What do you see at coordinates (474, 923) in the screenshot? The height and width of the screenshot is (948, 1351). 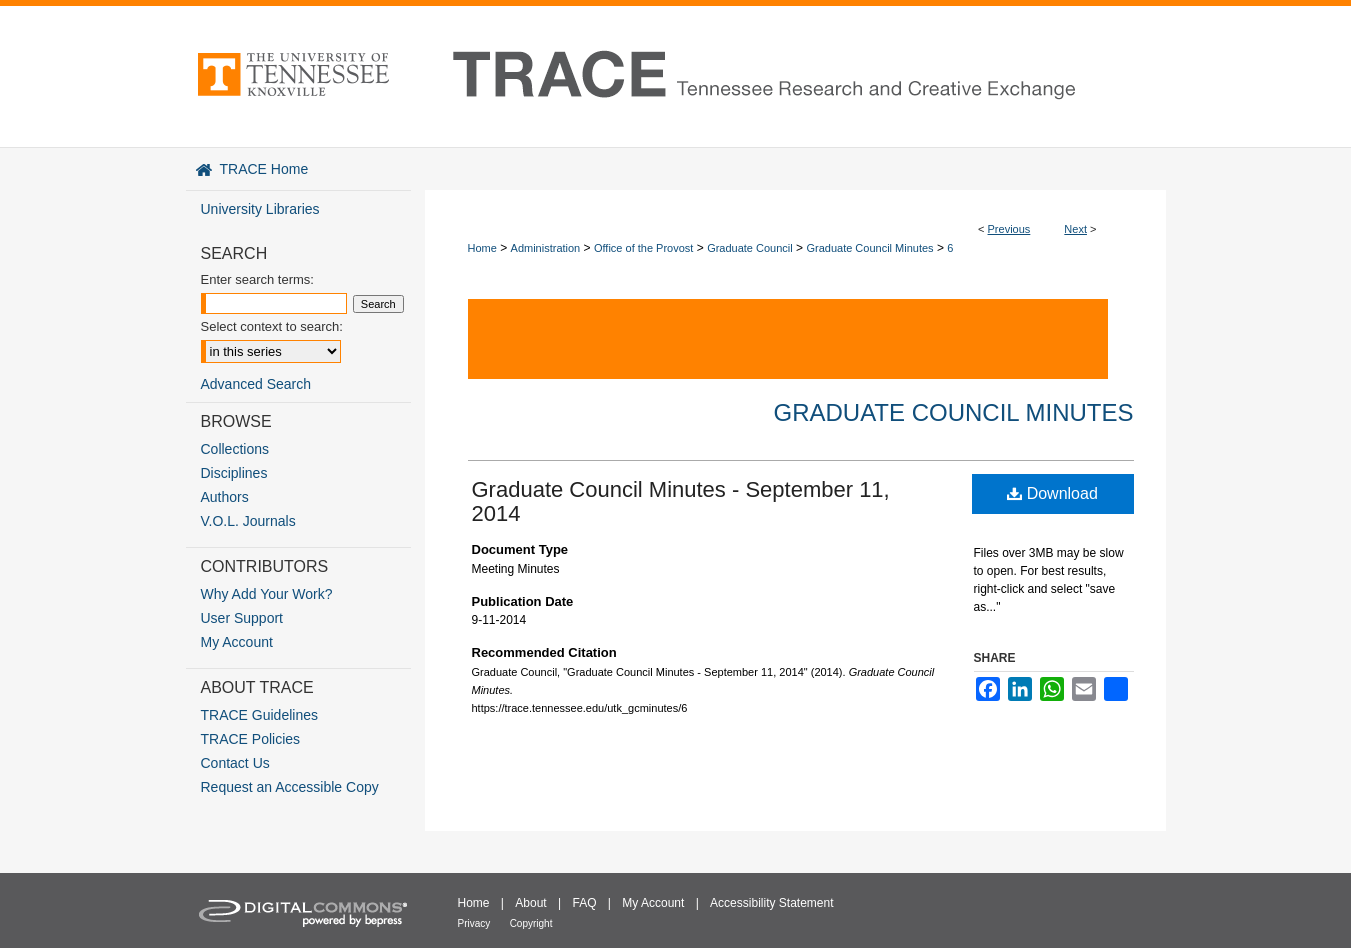 I see `Privacy` at bounding box center [474, 923].